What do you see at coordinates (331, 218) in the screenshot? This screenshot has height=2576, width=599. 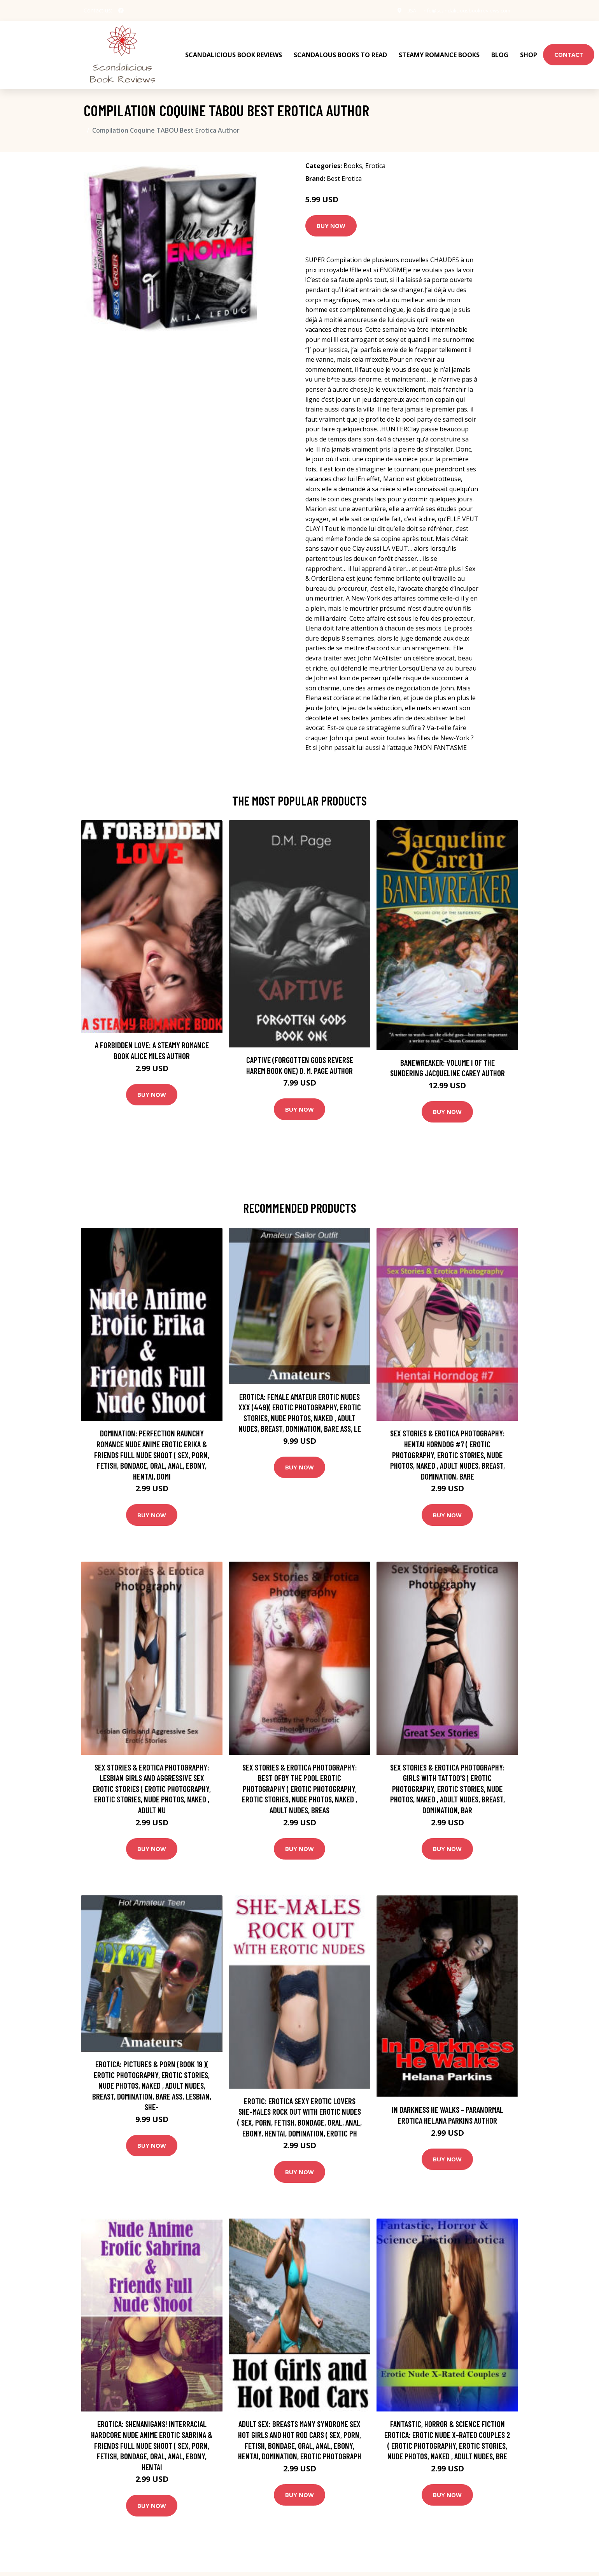 I see `Buy Now` at bounding box center [331, 218].